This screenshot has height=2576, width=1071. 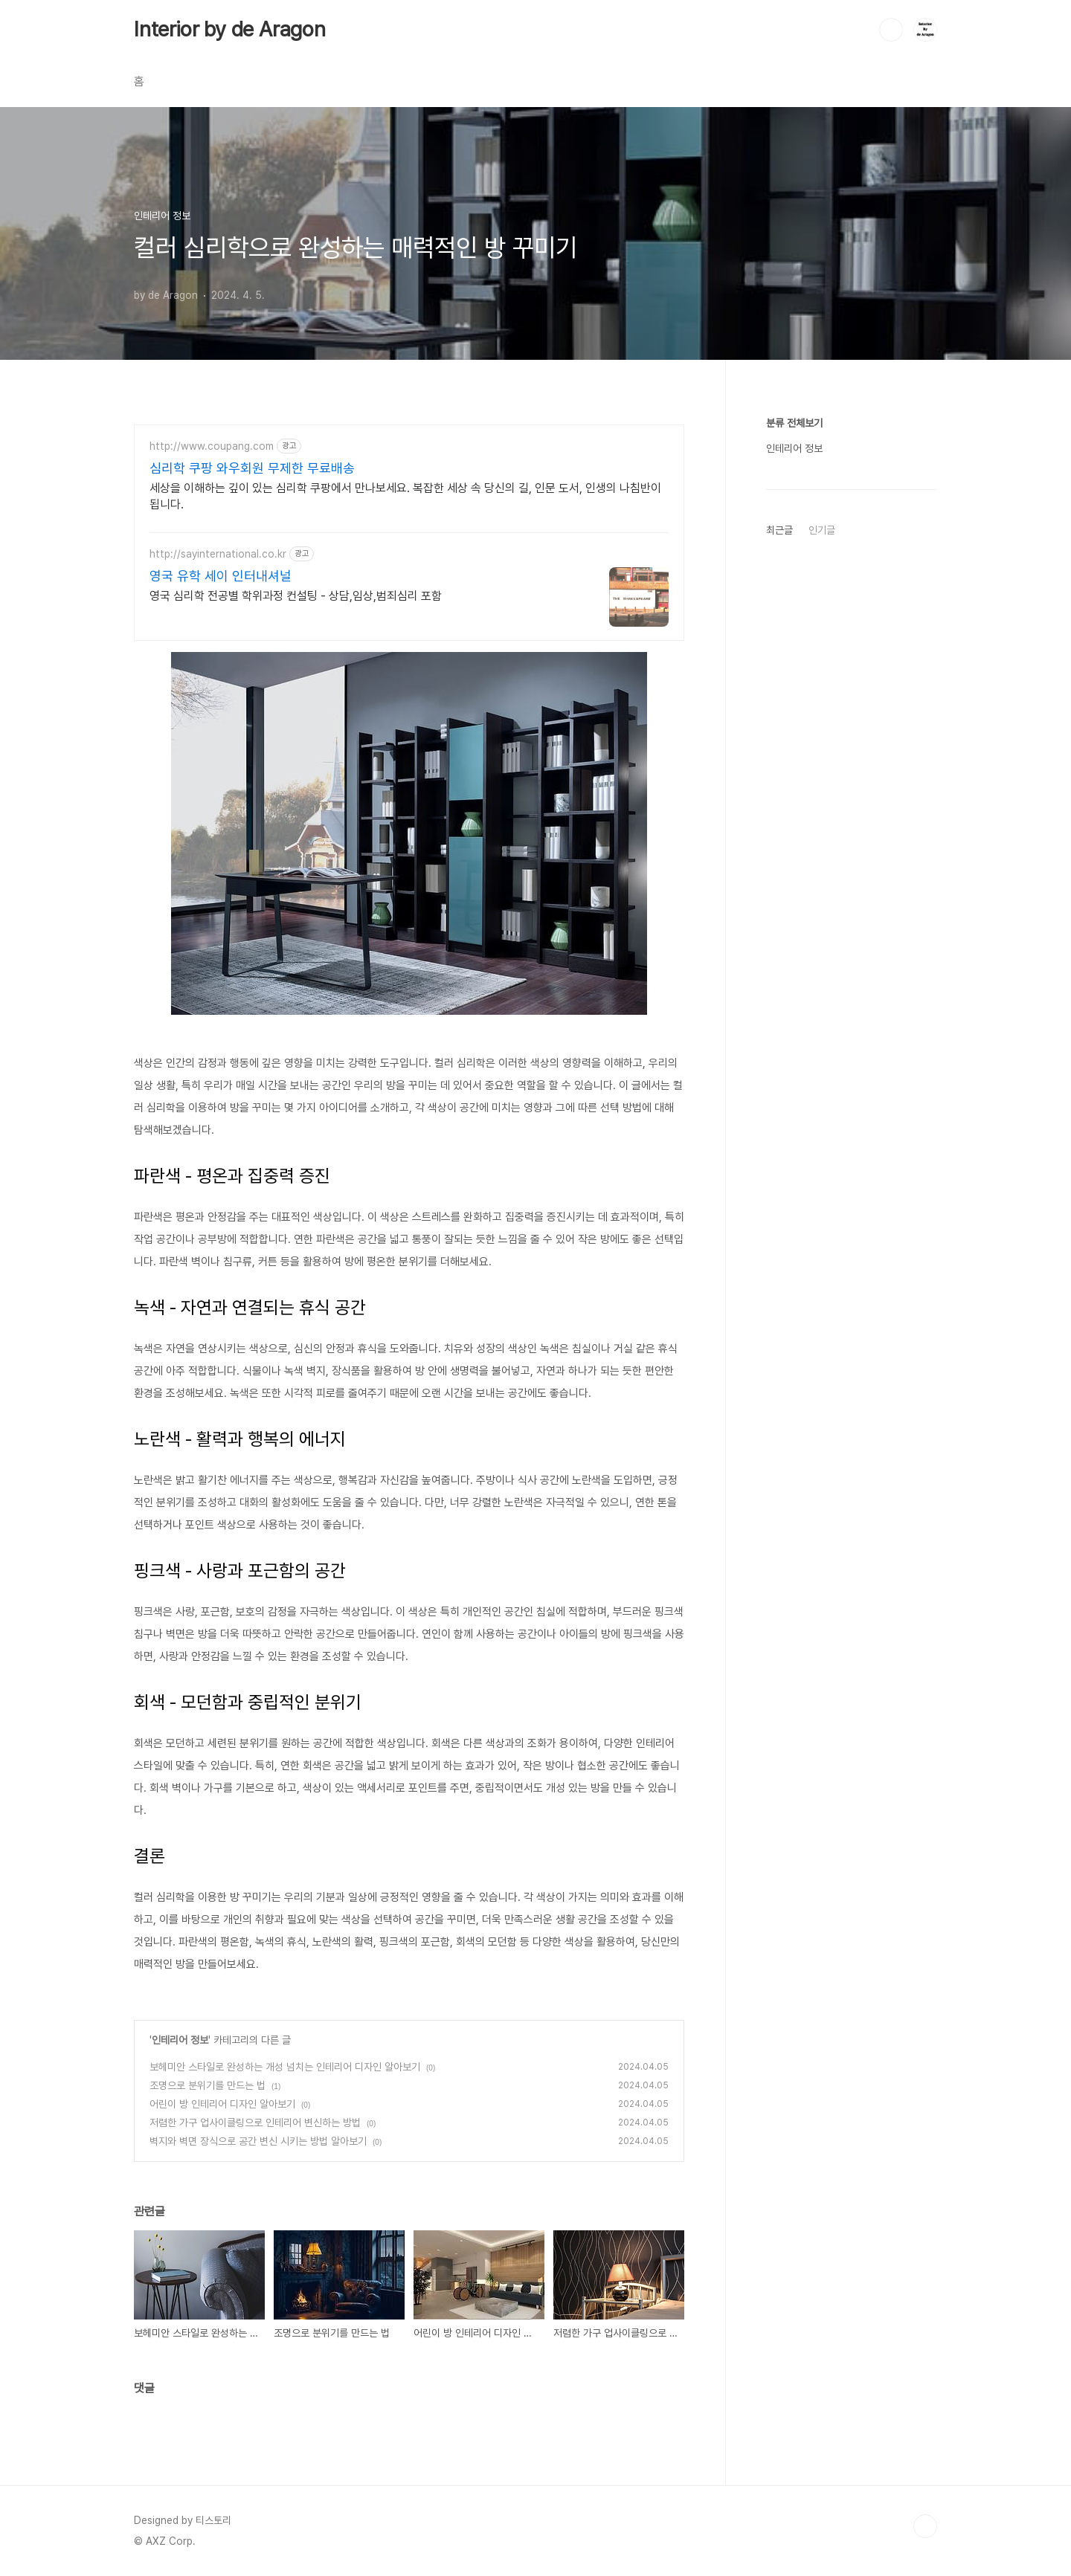 What do you see at coordinates (207, 2085) in the screenshot?
I see `조명으로 분위기를 만드는 법` at bounding box center [207, 2085].